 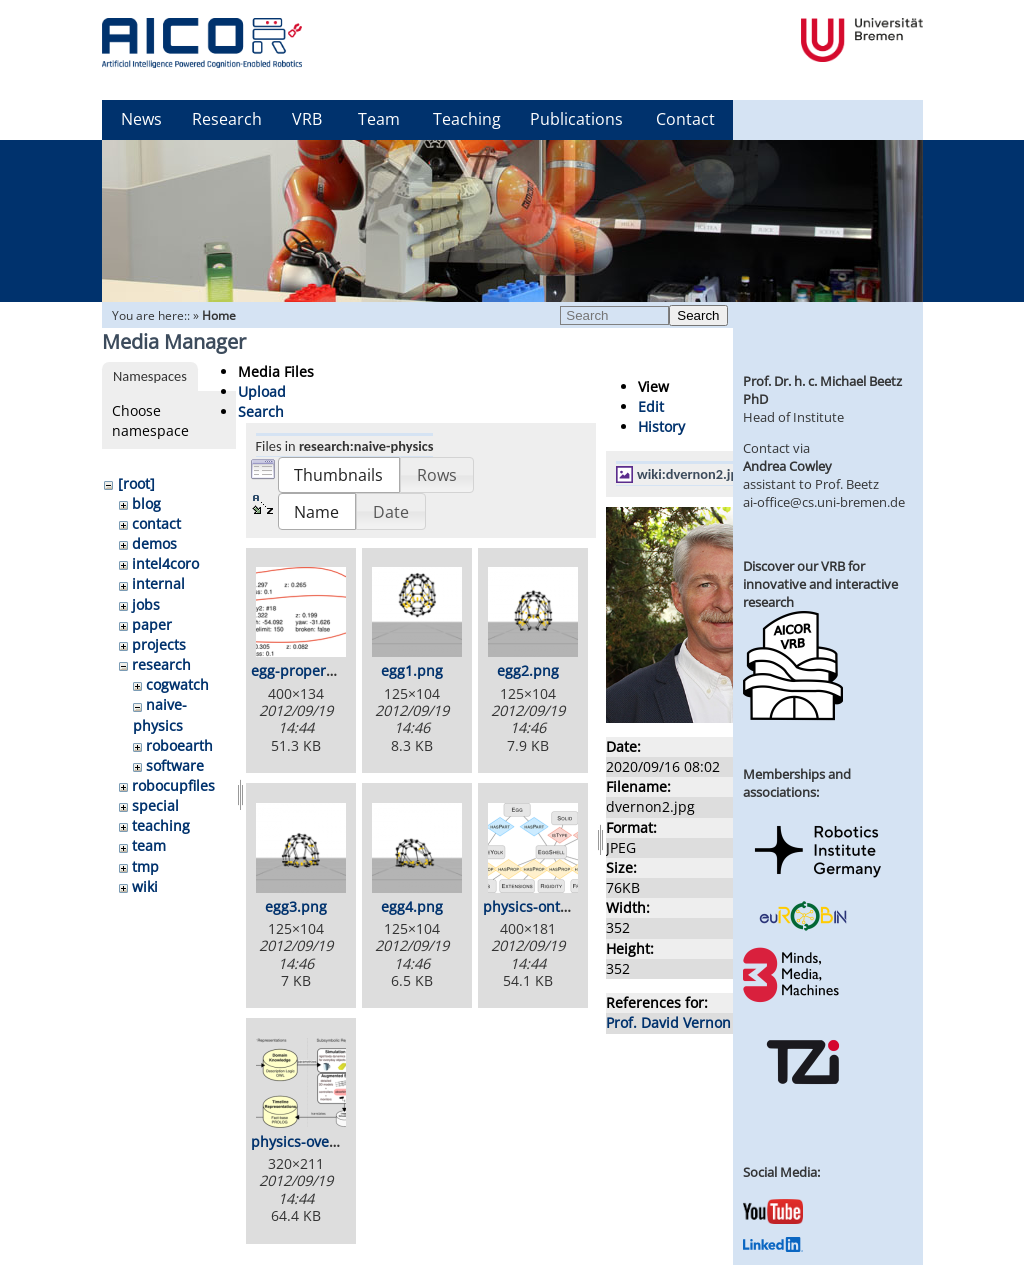 What do you see at coordinates (155, 805) in the screenshot?
I see `special` at bounding box center [155, 805].